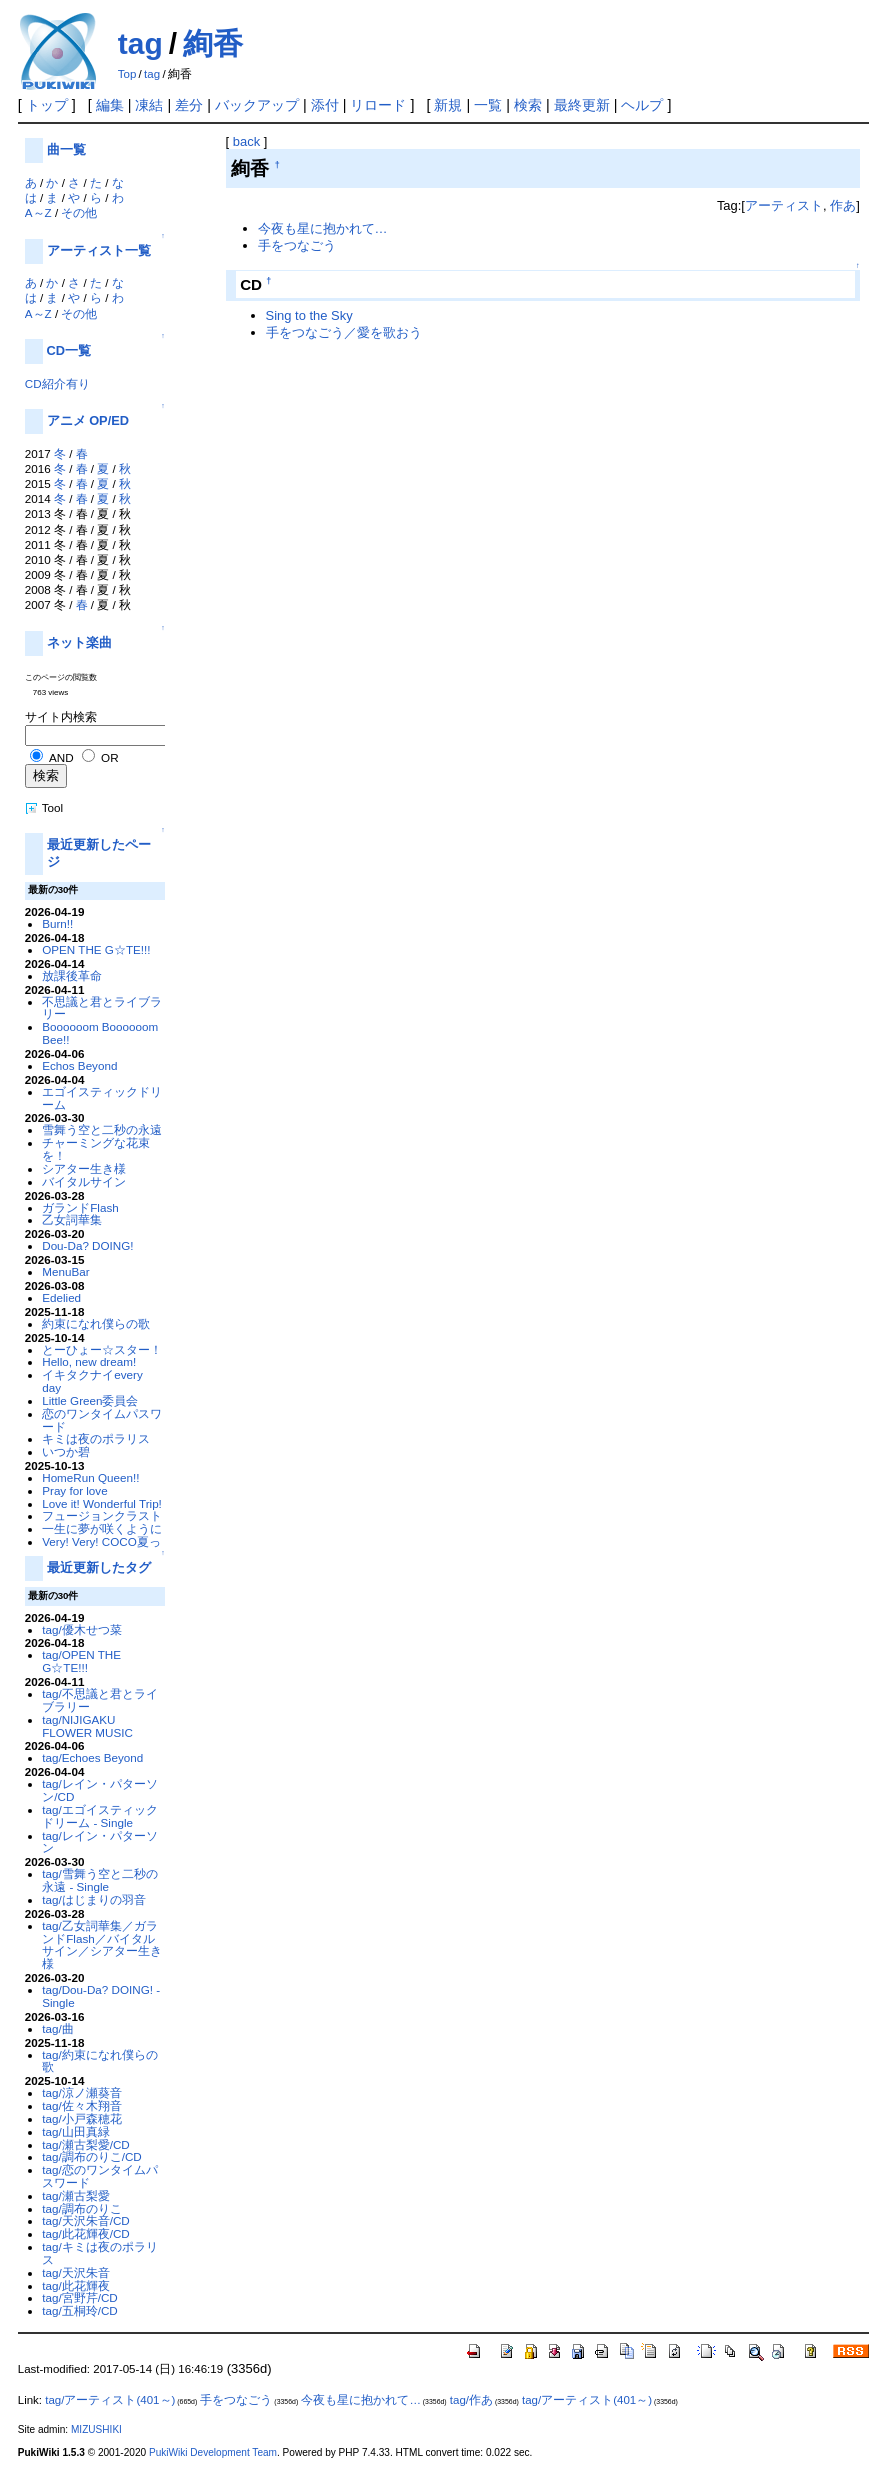 This screenshot has height=2469, width=887. Describe the element at coordinates (99, 1567) in the screenshot. I see `最近更新したタグ` at that location.